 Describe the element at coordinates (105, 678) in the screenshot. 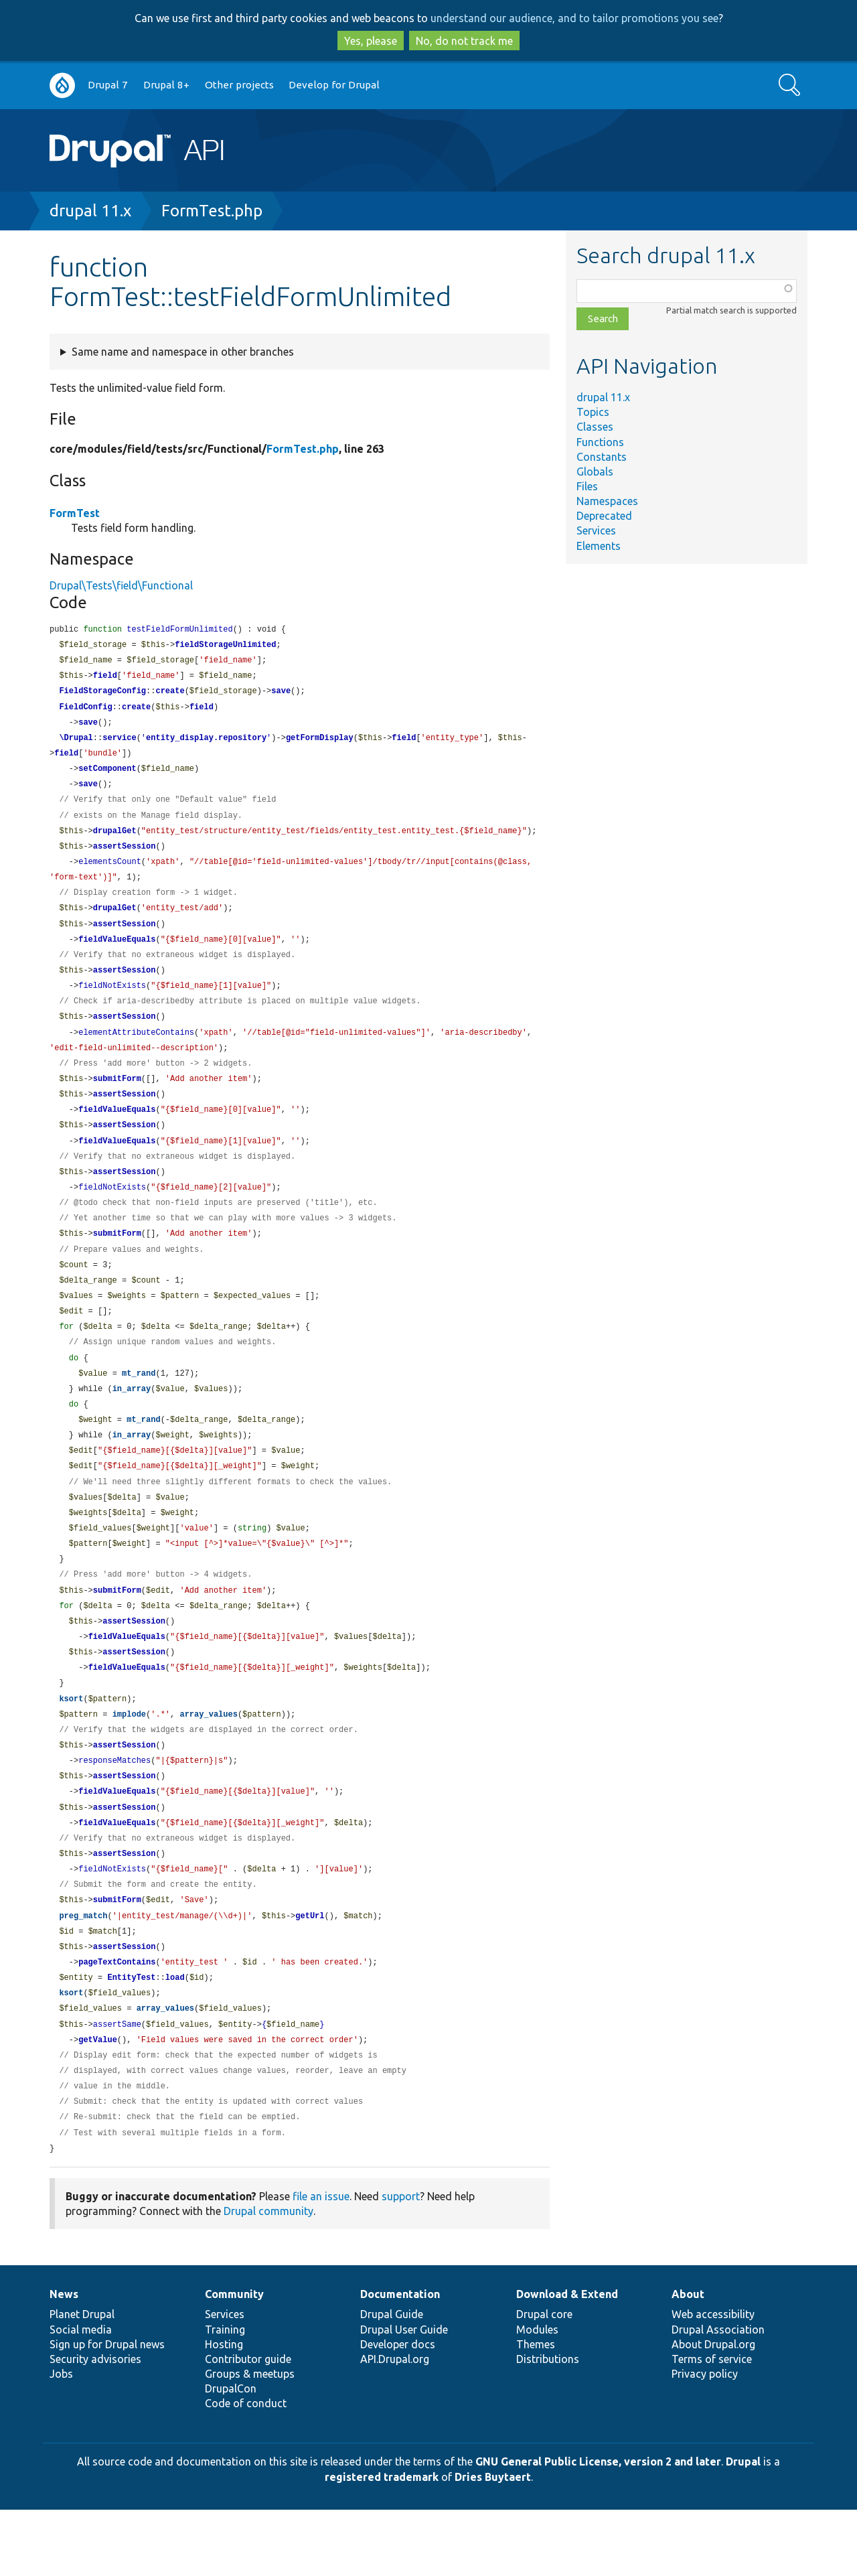

I see `field` at that location.